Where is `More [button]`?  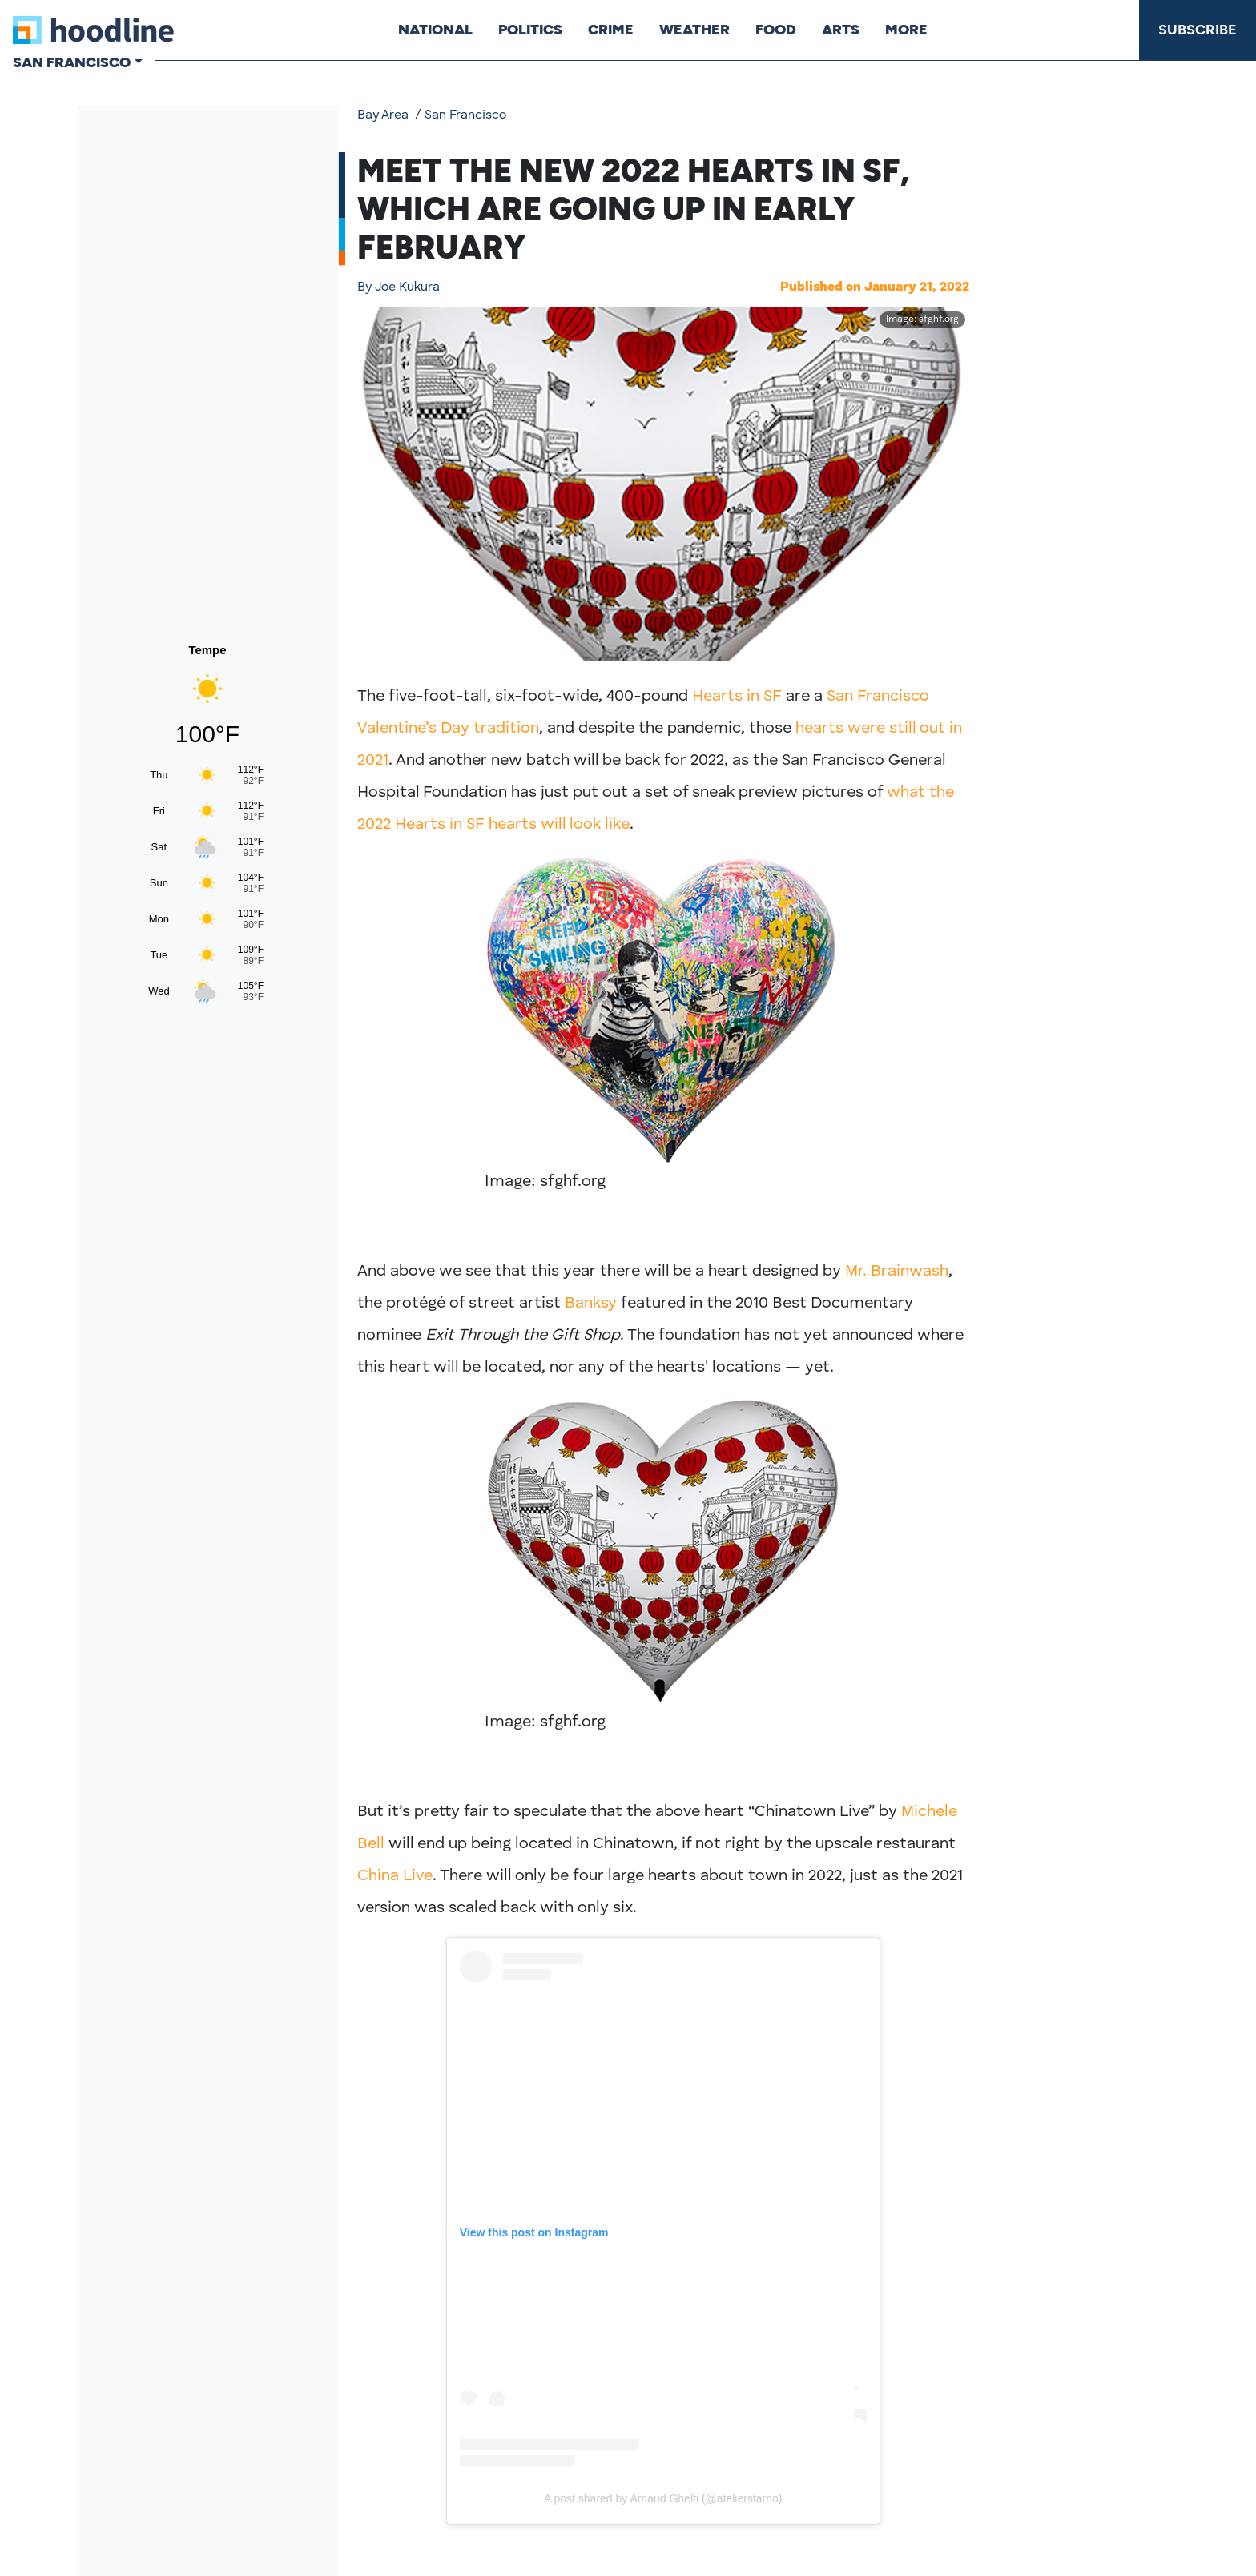 More [button] is located at coordinates (906, 29).